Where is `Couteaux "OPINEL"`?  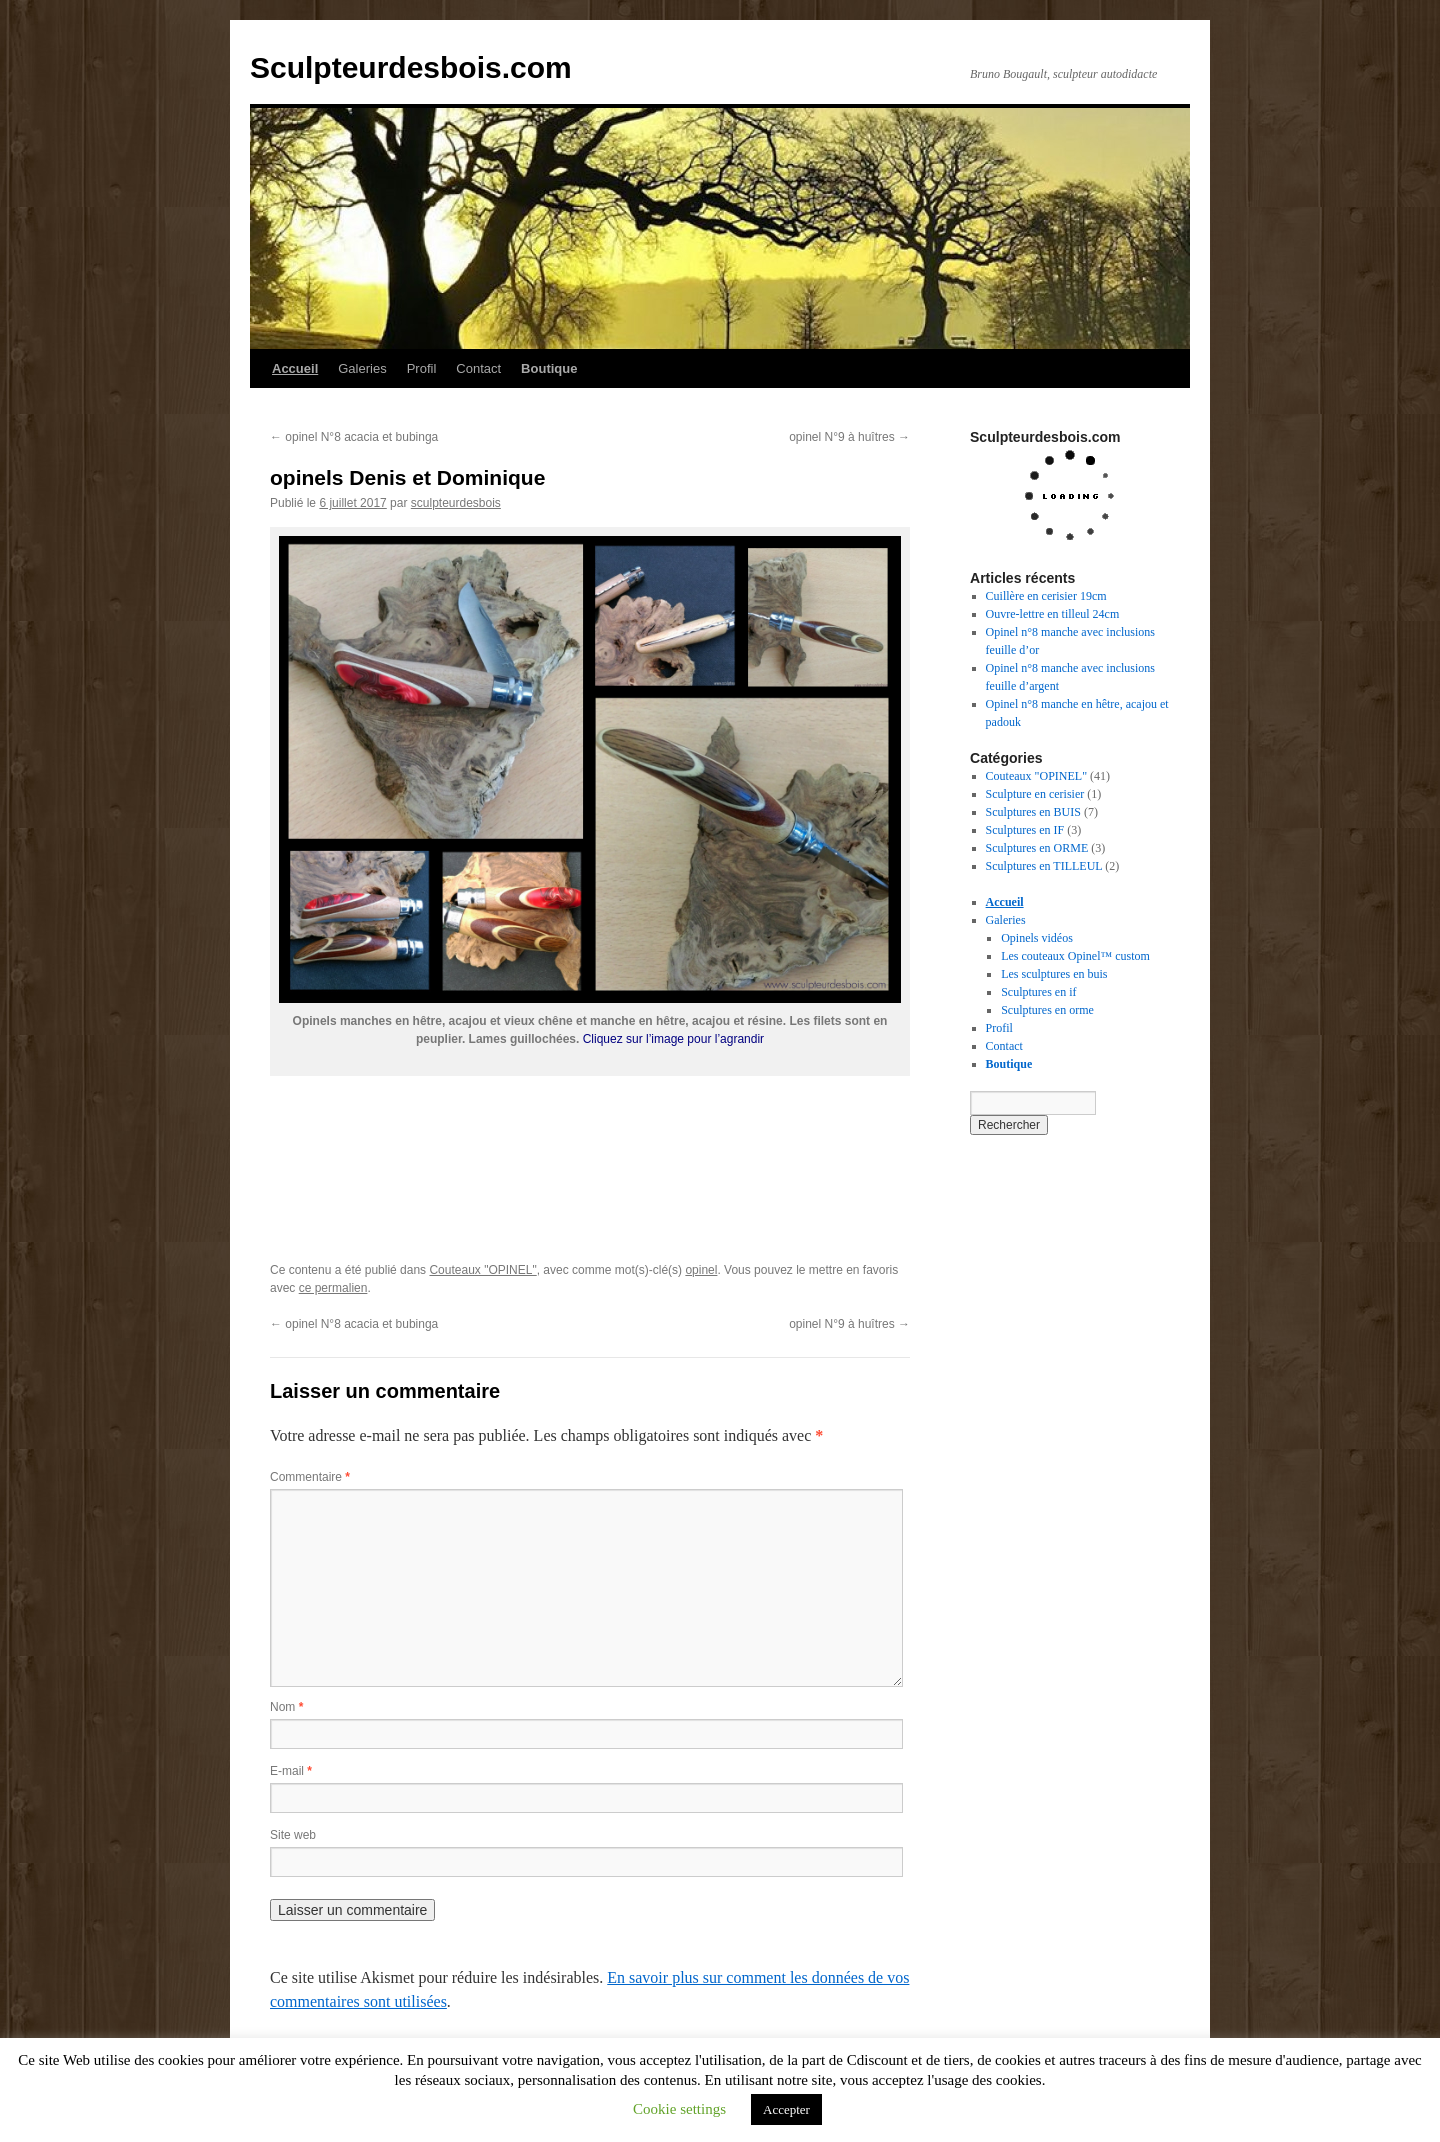 Couteaux "OPINEL" is located at coordinates (482, 1270).